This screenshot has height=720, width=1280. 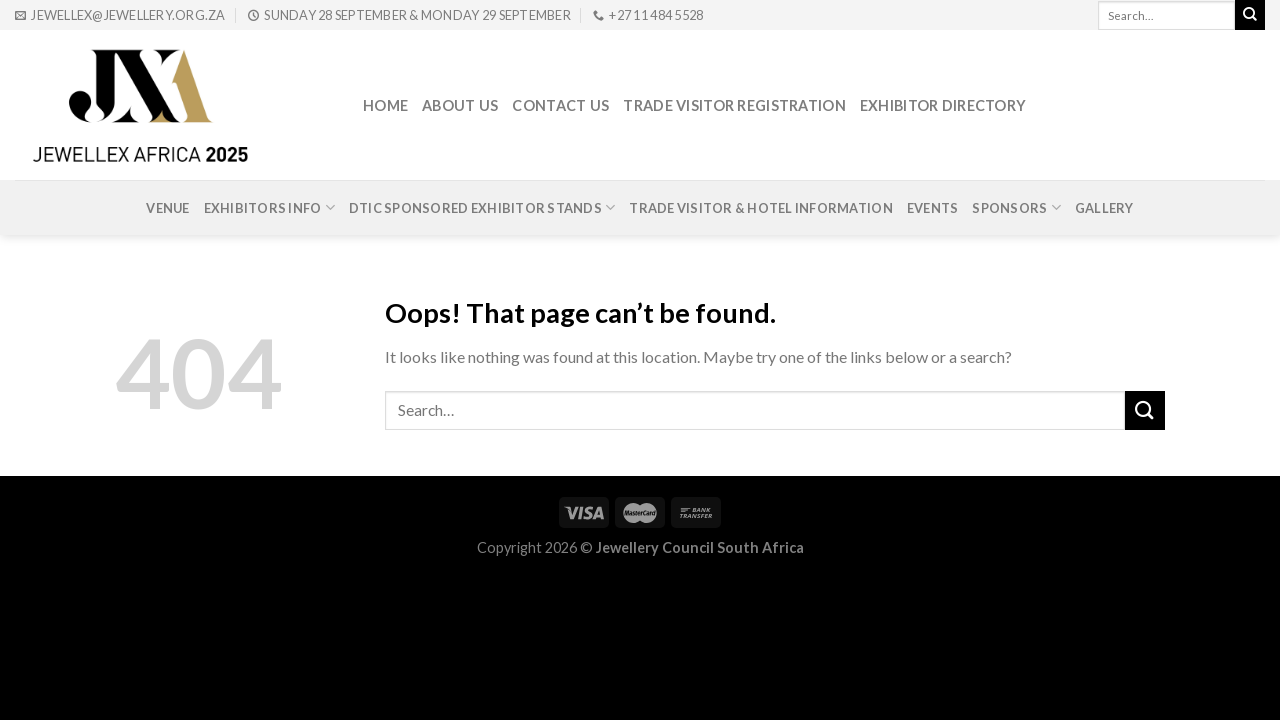 I want to click on [Submit], so click(x=1145, y=410).